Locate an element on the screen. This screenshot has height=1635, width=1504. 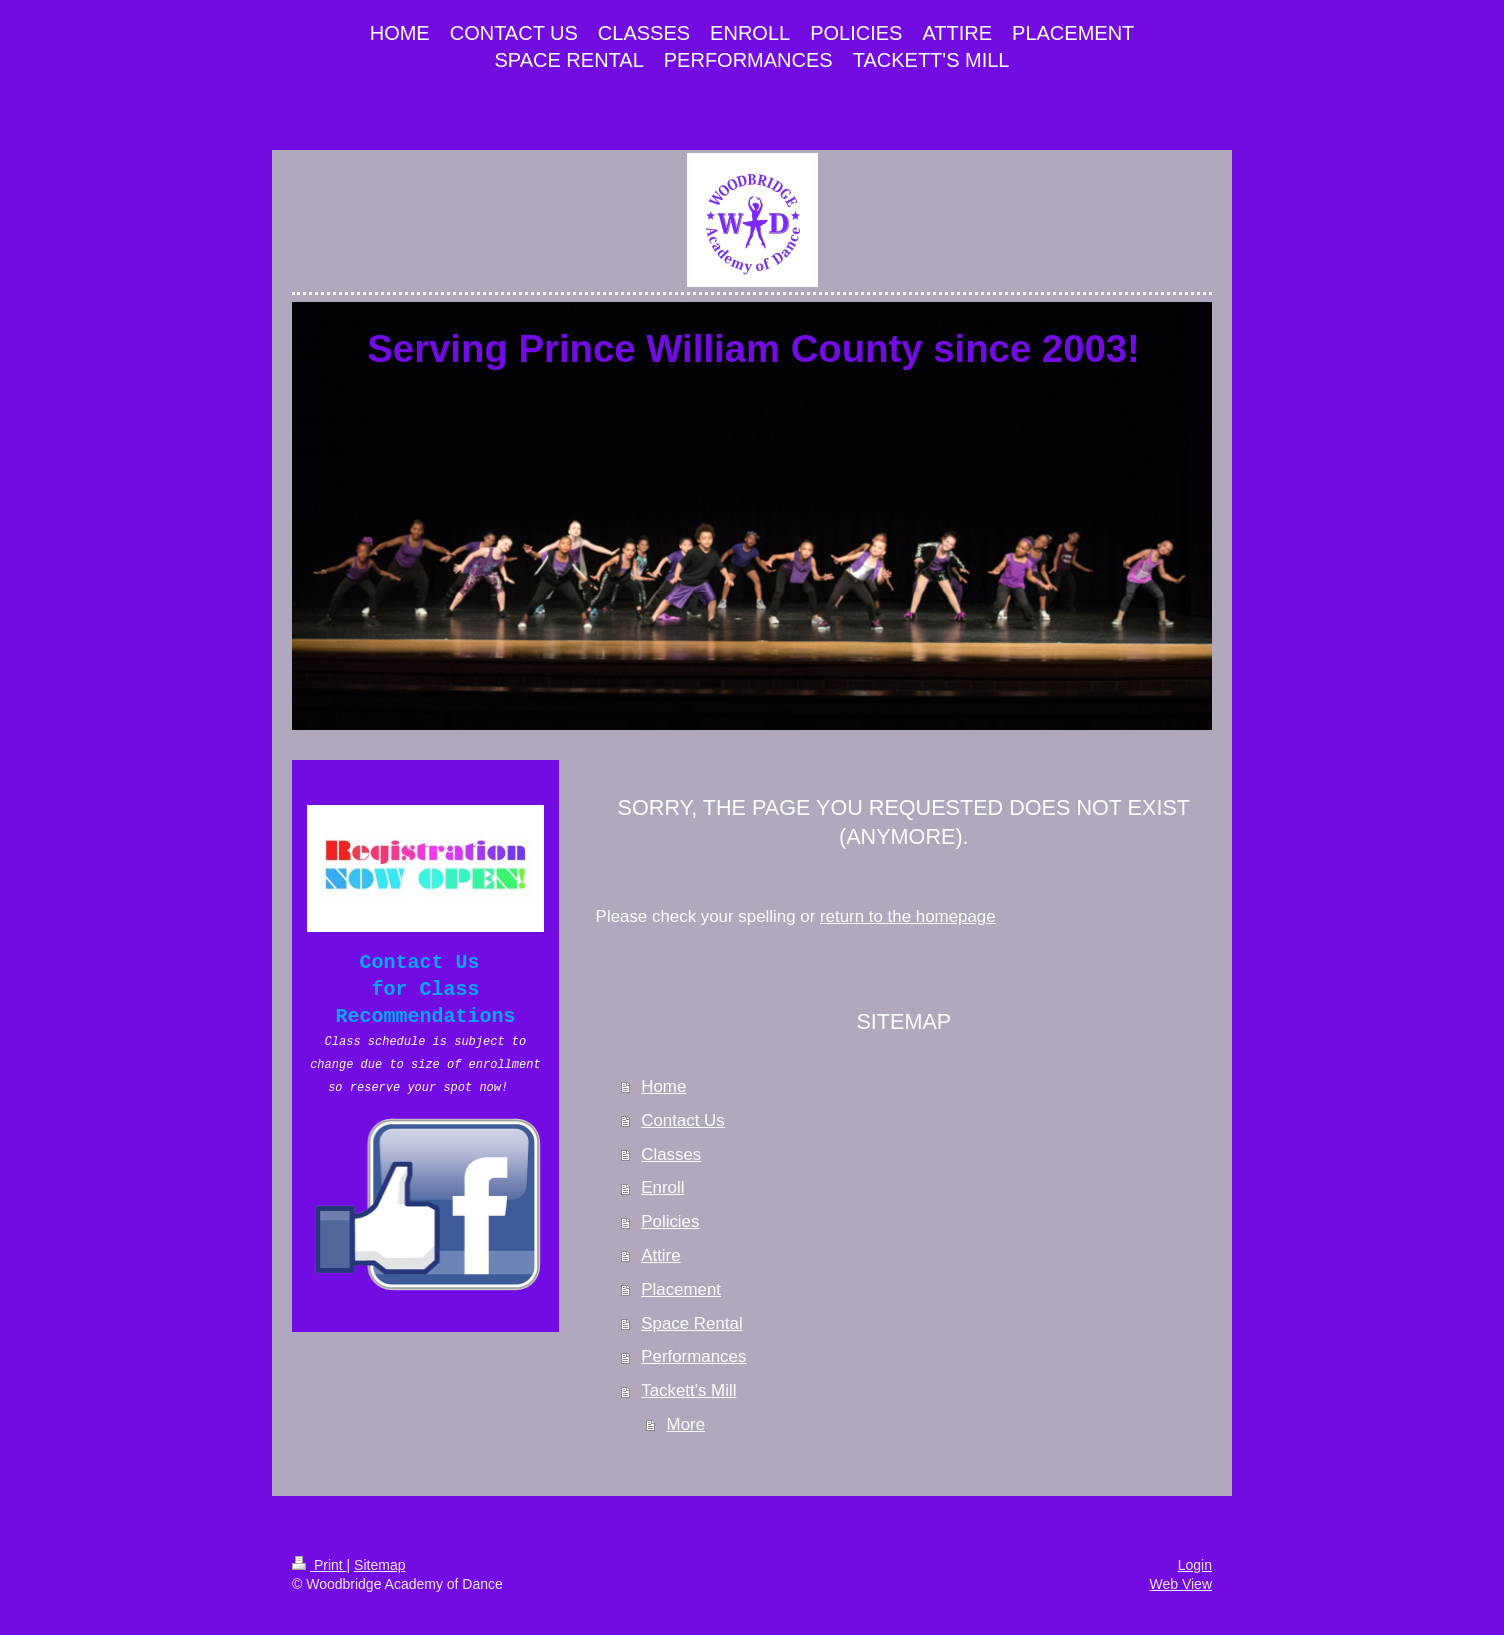
More is located at coordinates (686, 1424).